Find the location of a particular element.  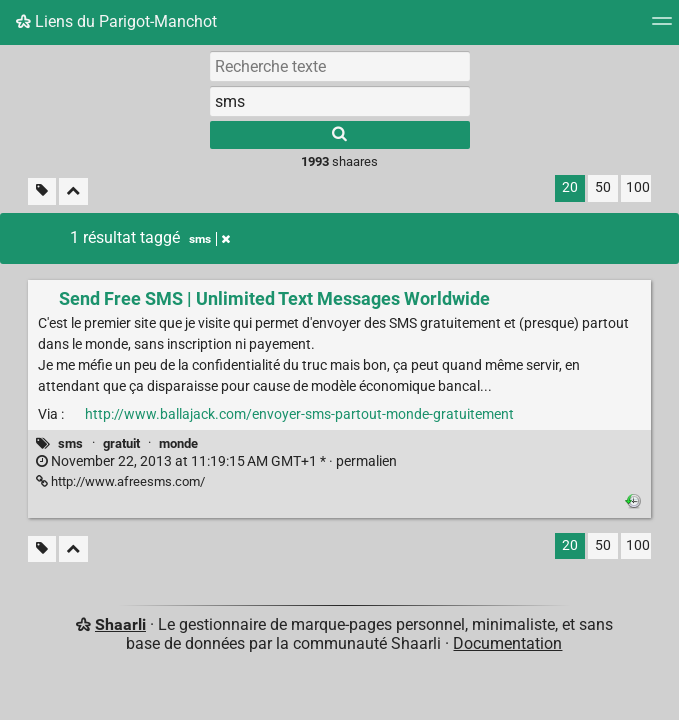

Documentation is located at coordinates (507, 643).